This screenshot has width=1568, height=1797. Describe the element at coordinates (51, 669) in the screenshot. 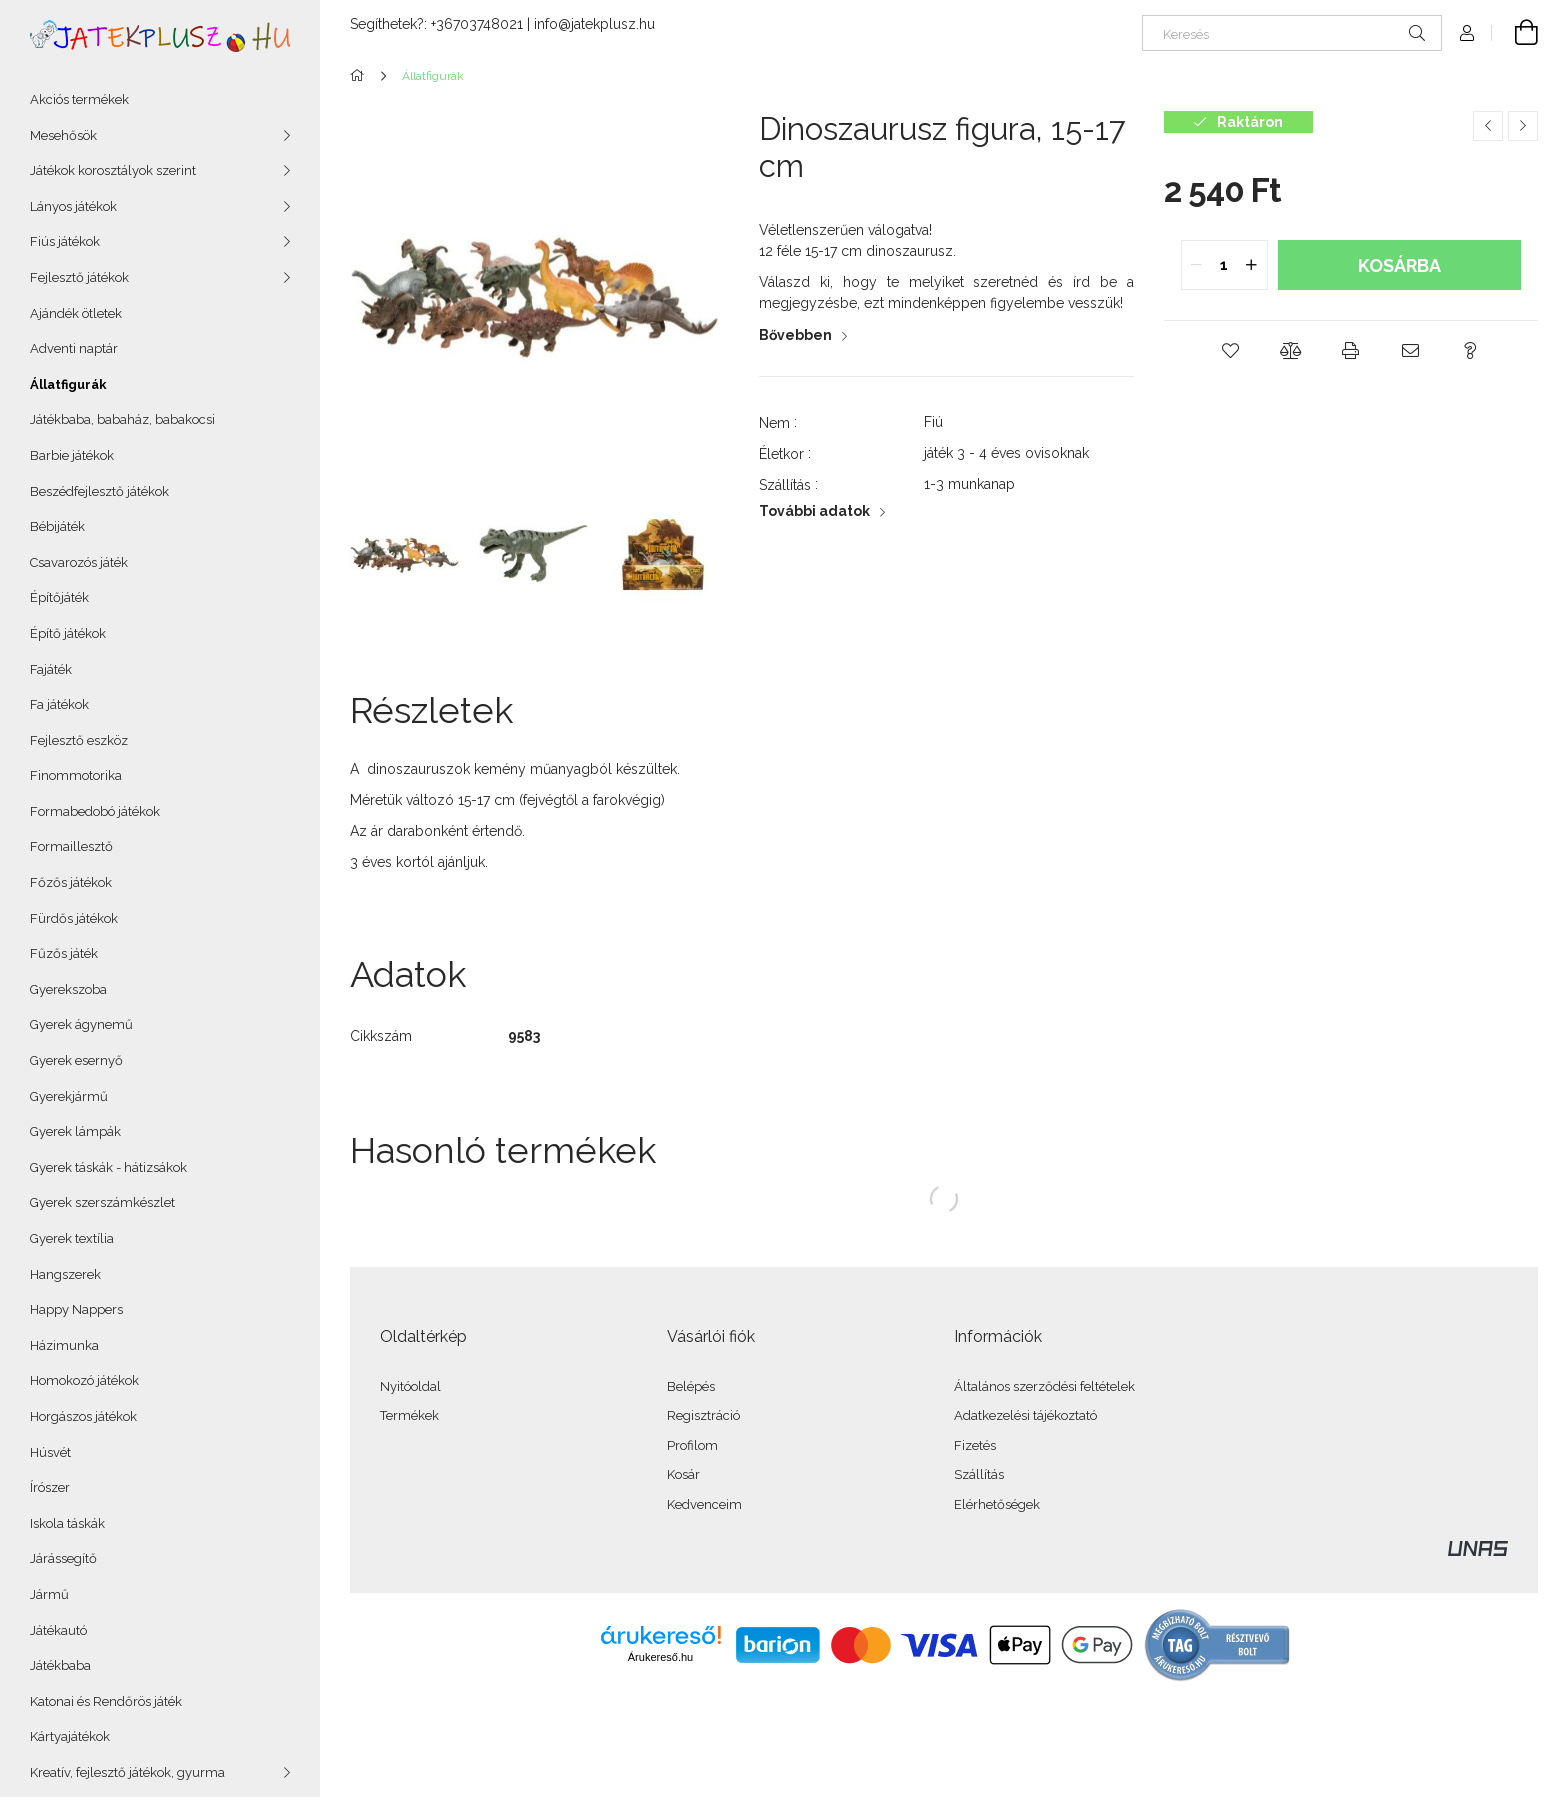

I see `Fajáték` at that location.